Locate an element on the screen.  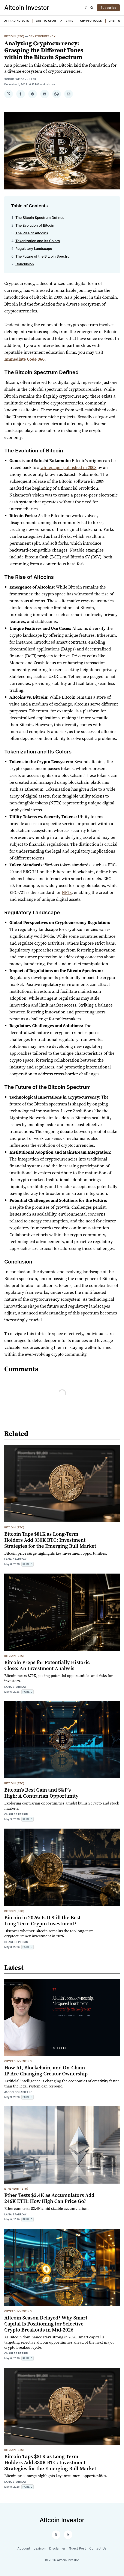
[Search] is located at coordinates (92, 7).